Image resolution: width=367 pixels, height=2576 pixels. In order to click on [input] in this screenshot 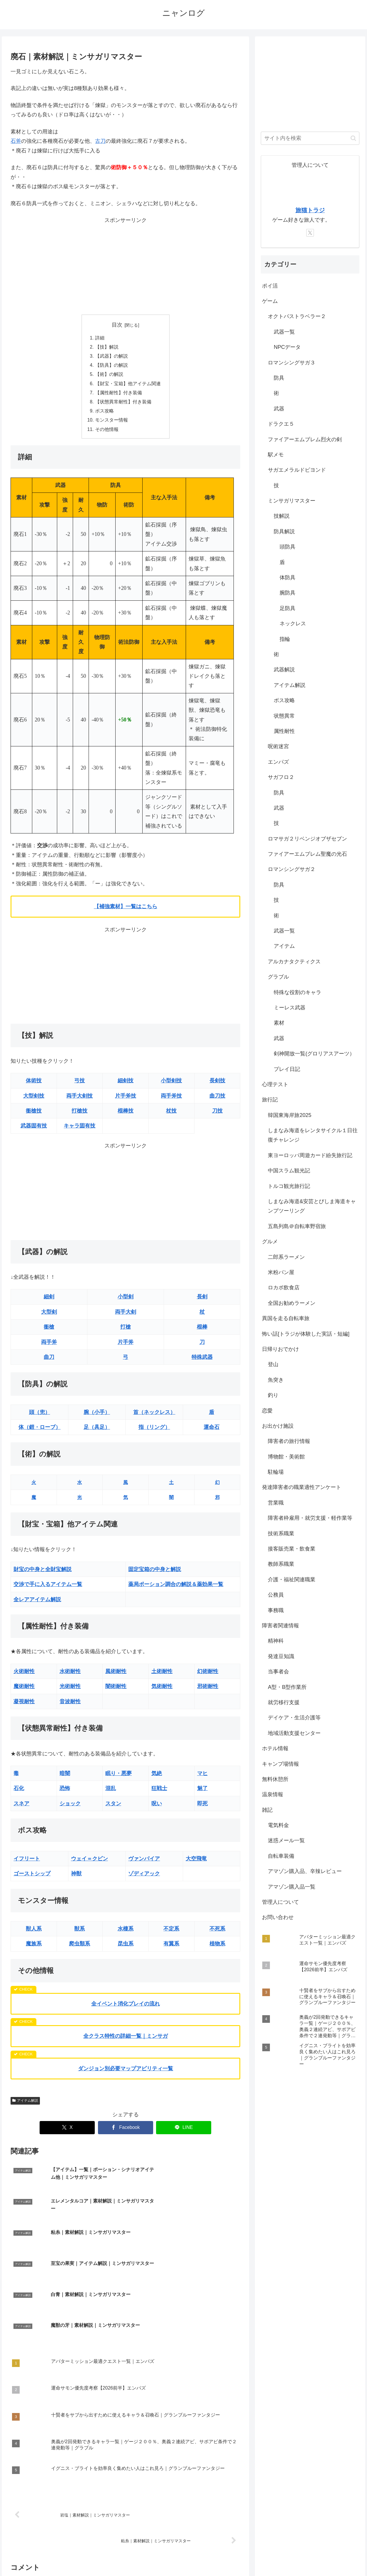, I will do `click(310, 138)`.